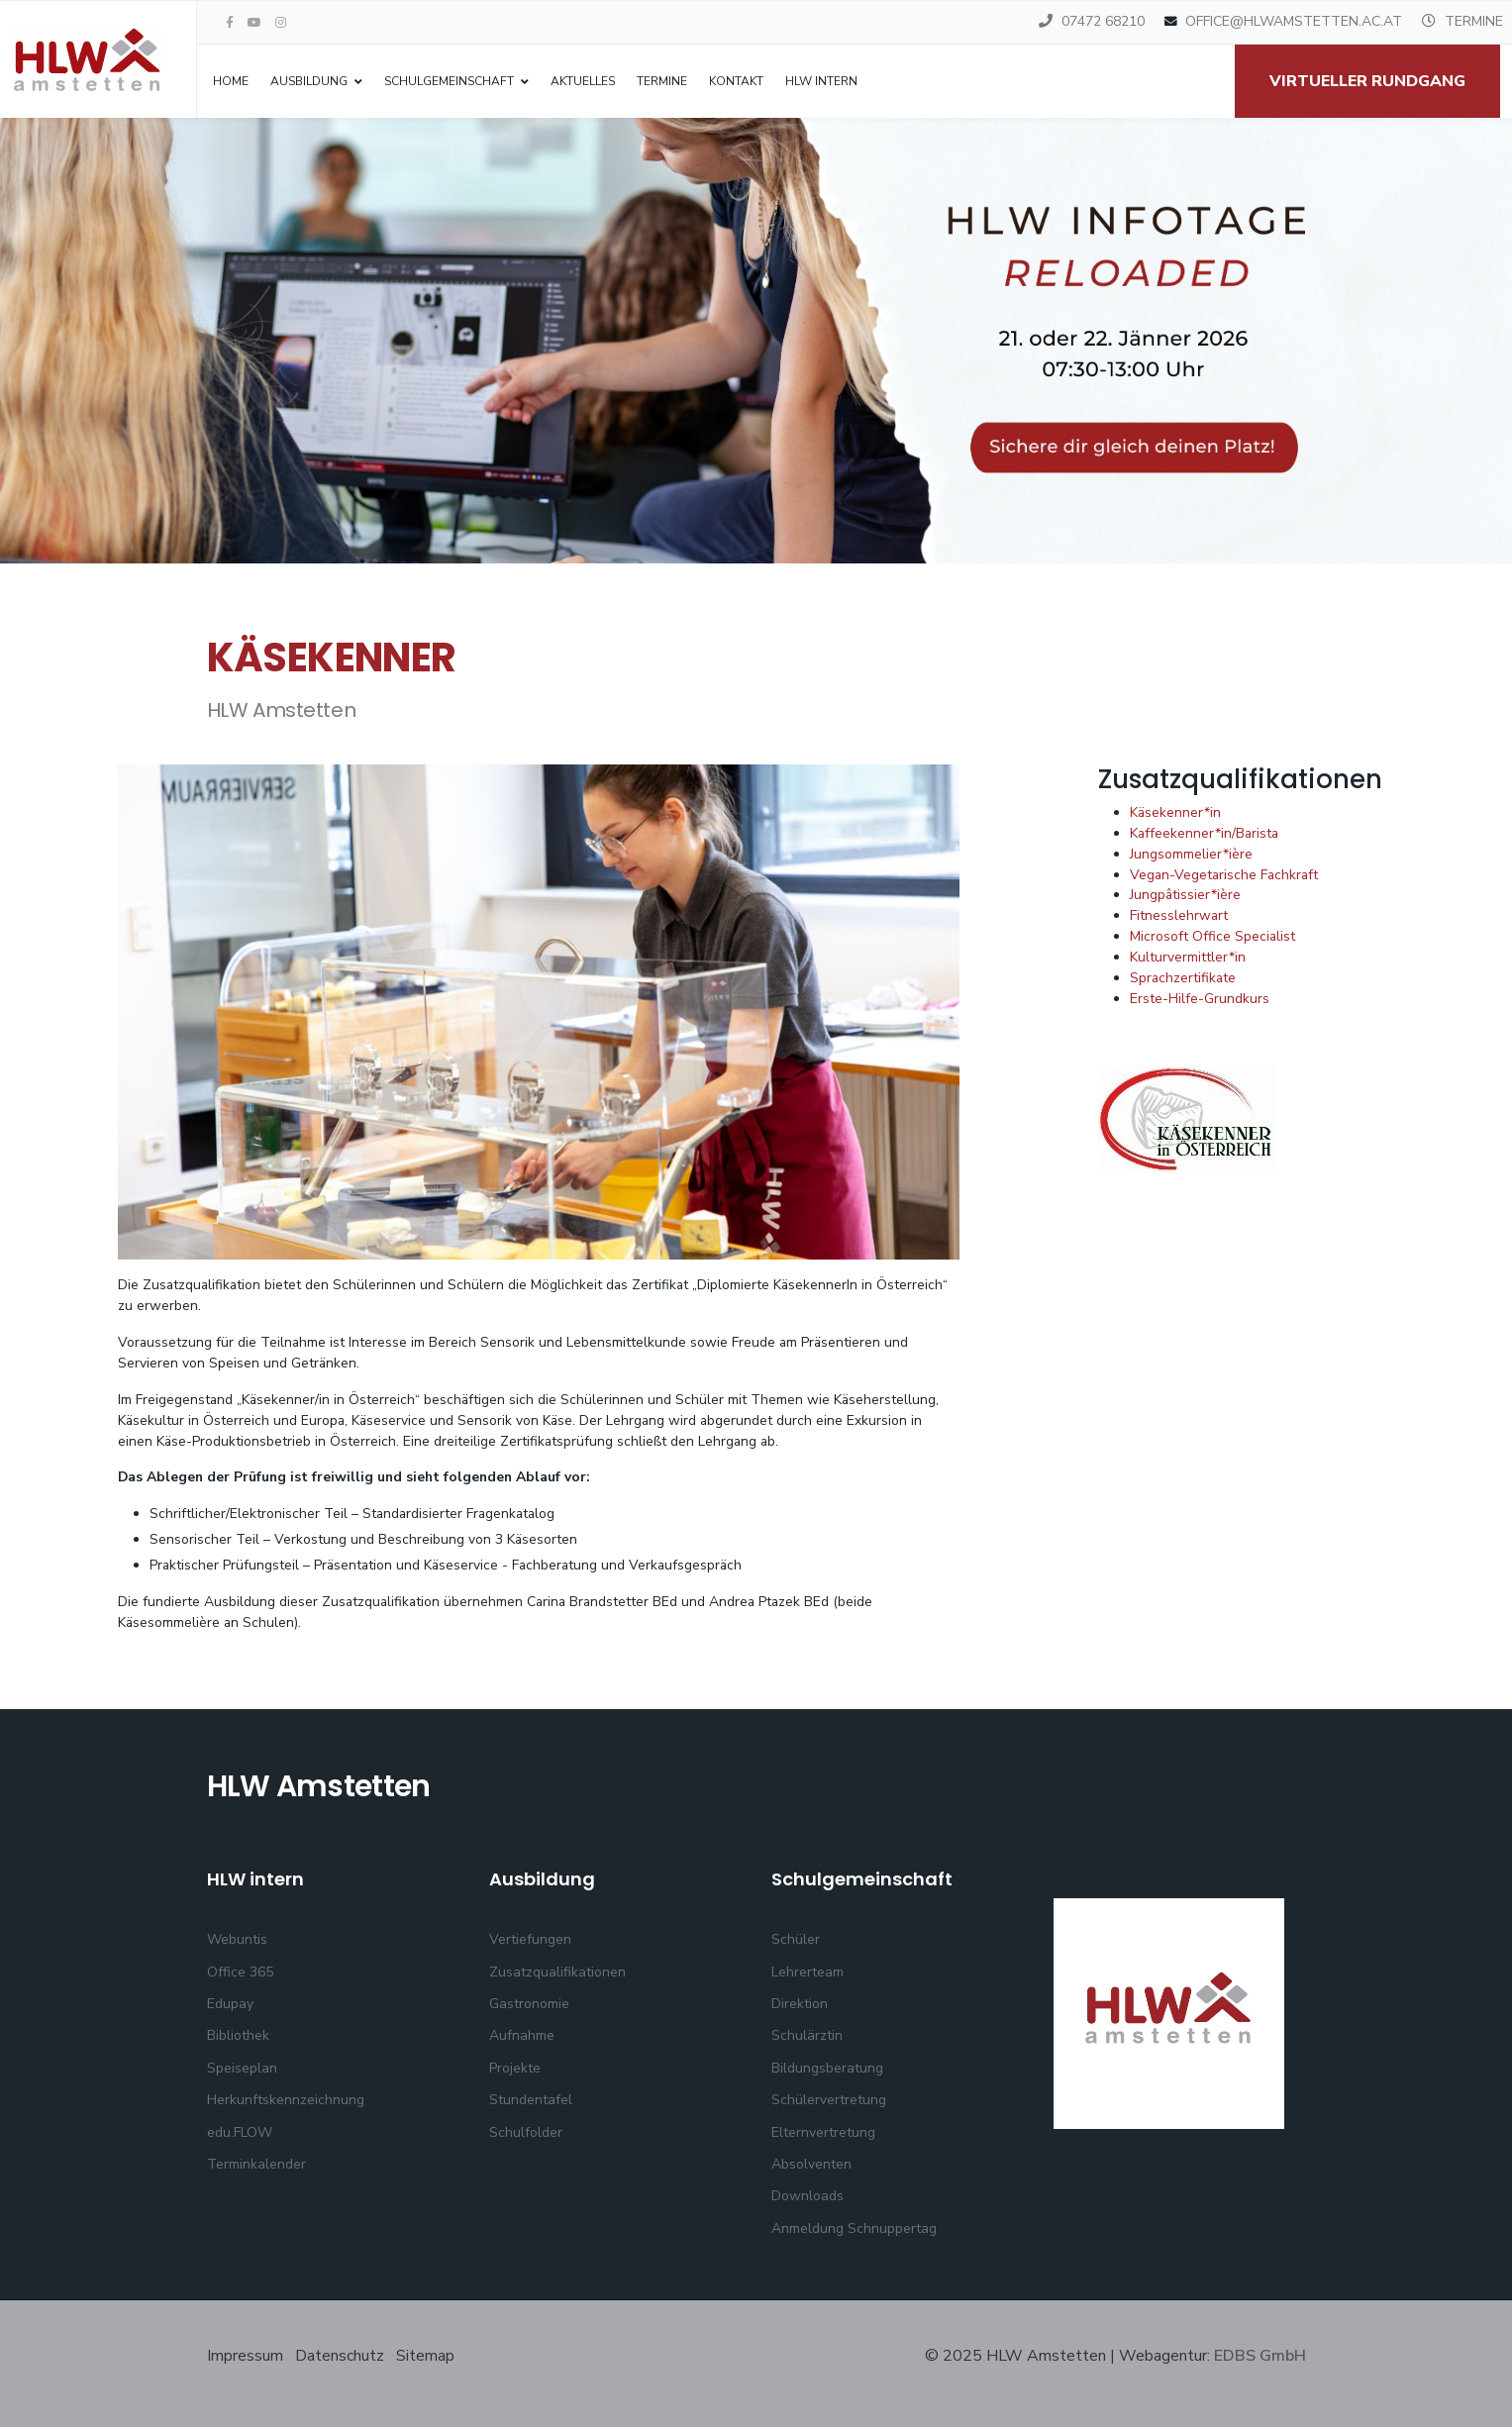 The width and height of the screenshot is (1512, 2430). What do you see at coordinates (231, 81) in the screenshot?
I see `Home` at bounding box center [231, 81].